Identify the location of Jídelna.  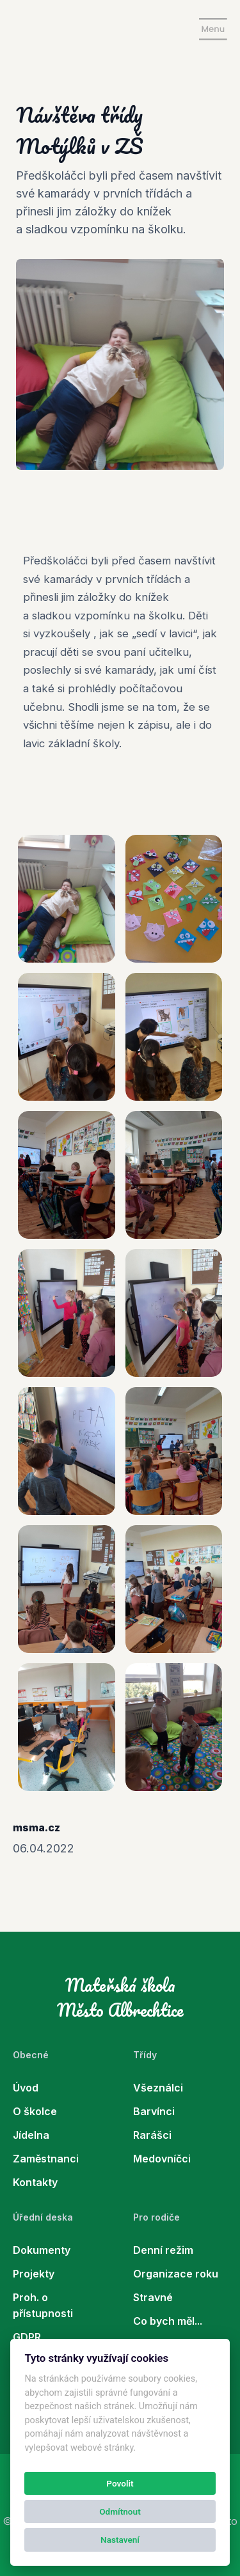
(31, 2135).